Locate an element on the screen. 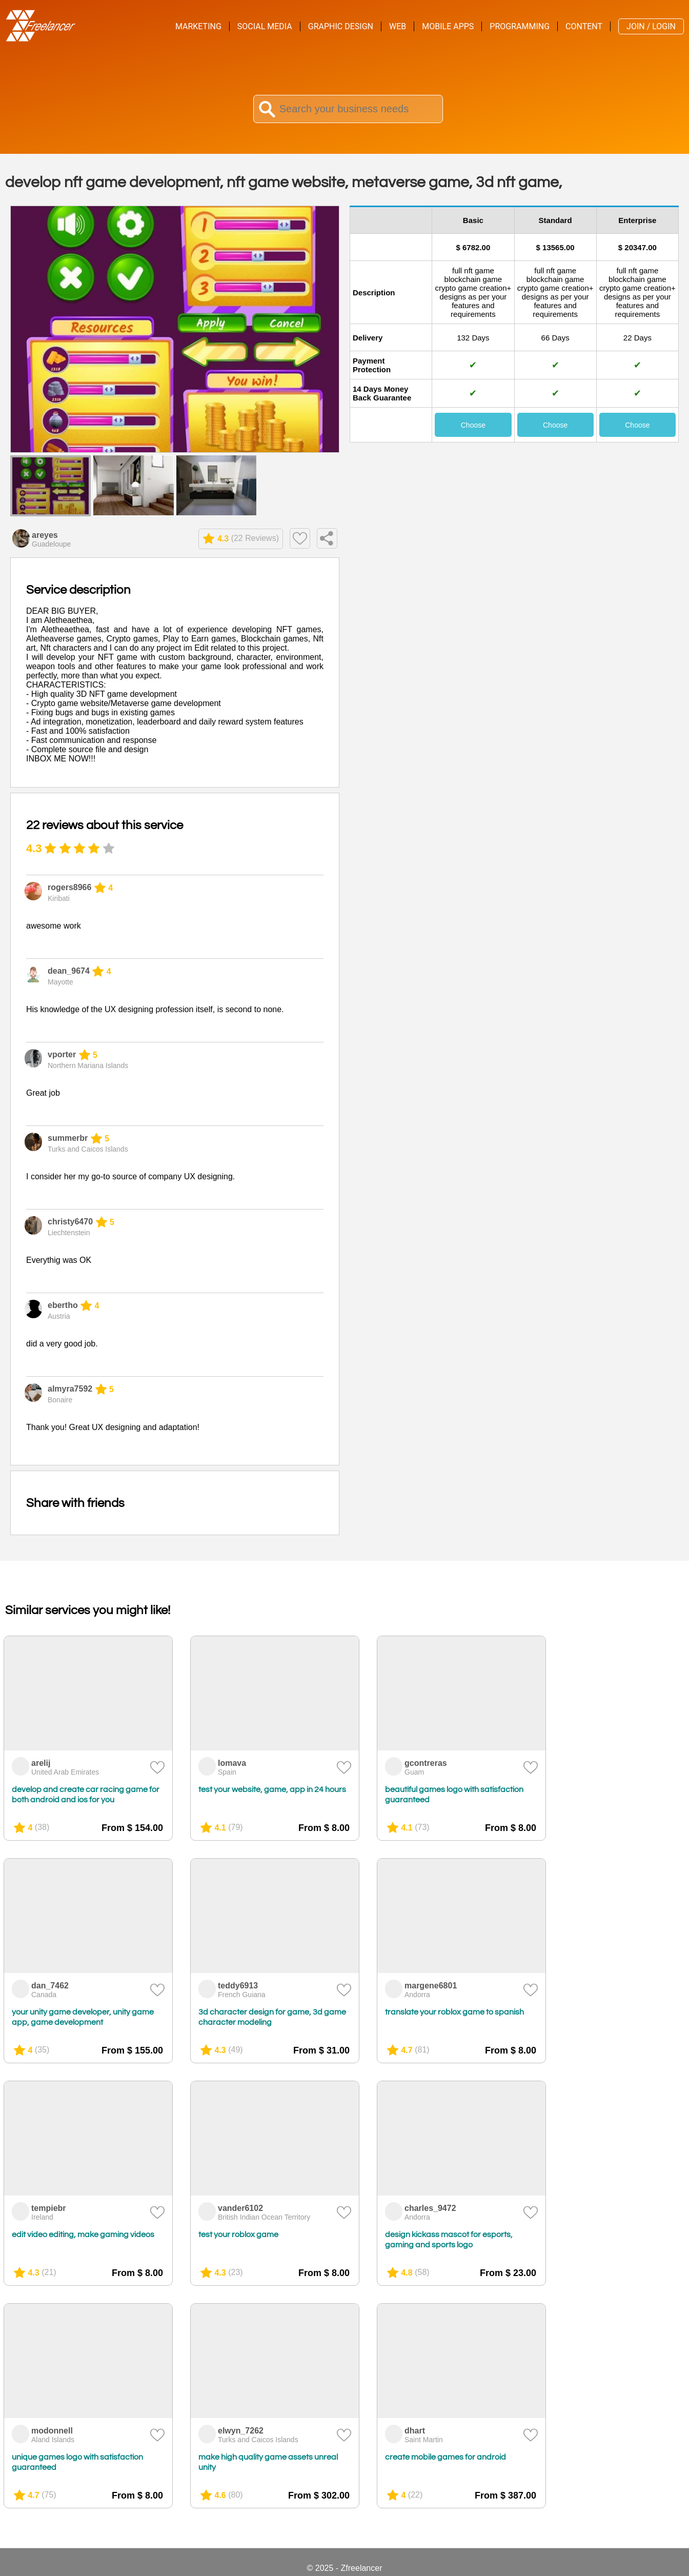 The image size is (689, 2576). Programming is located at coordinates (520, 26).